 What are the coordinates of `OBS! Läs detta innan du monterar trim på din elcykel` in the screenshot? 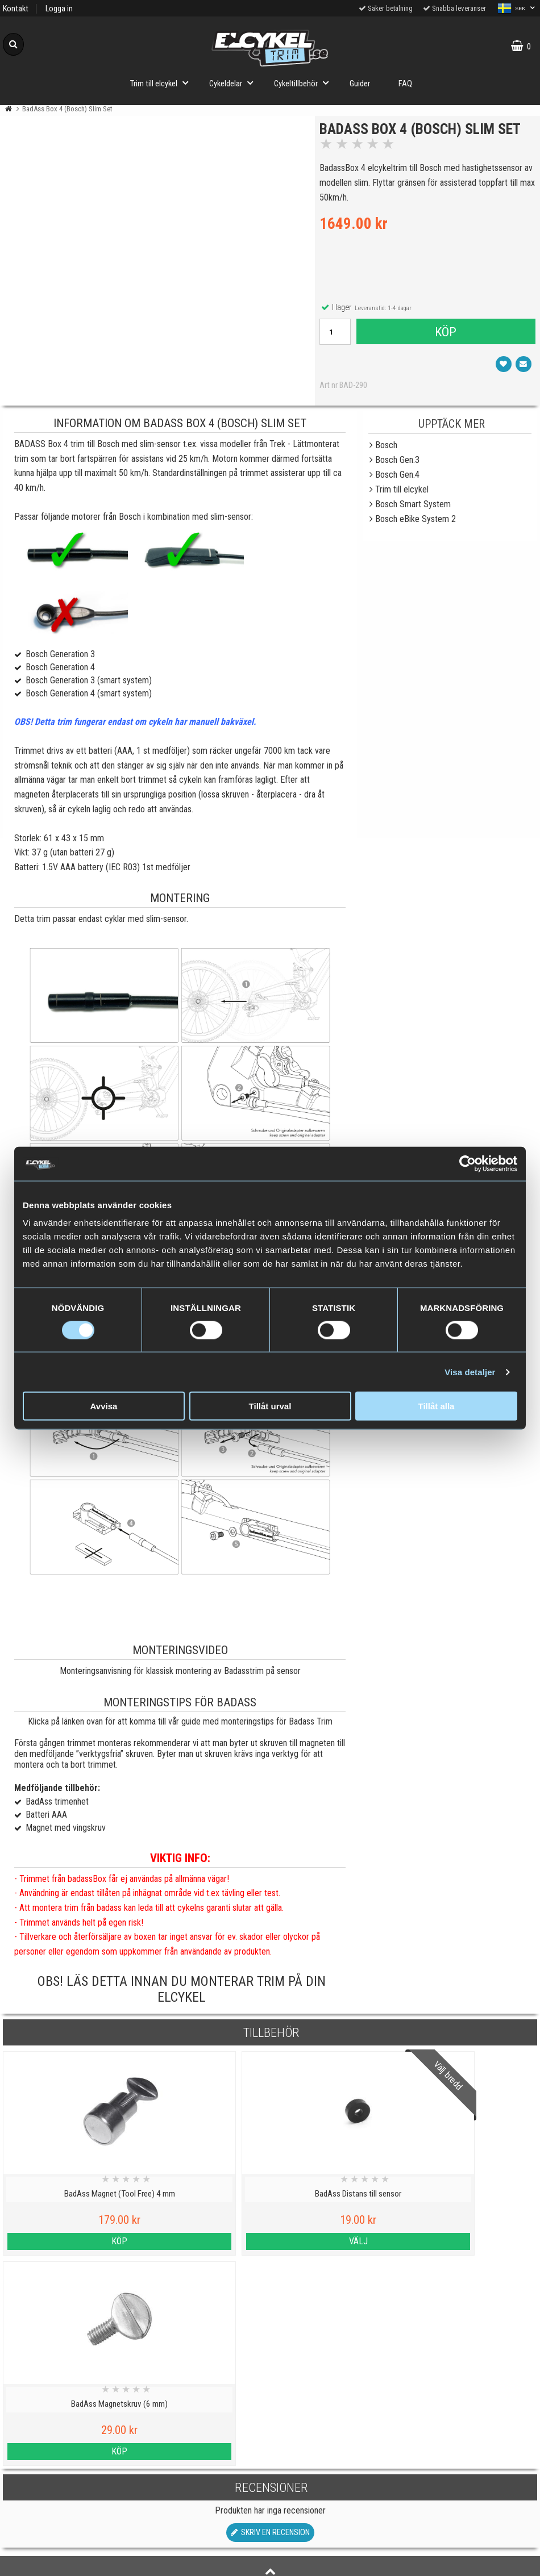 It's located at (182, 1991).